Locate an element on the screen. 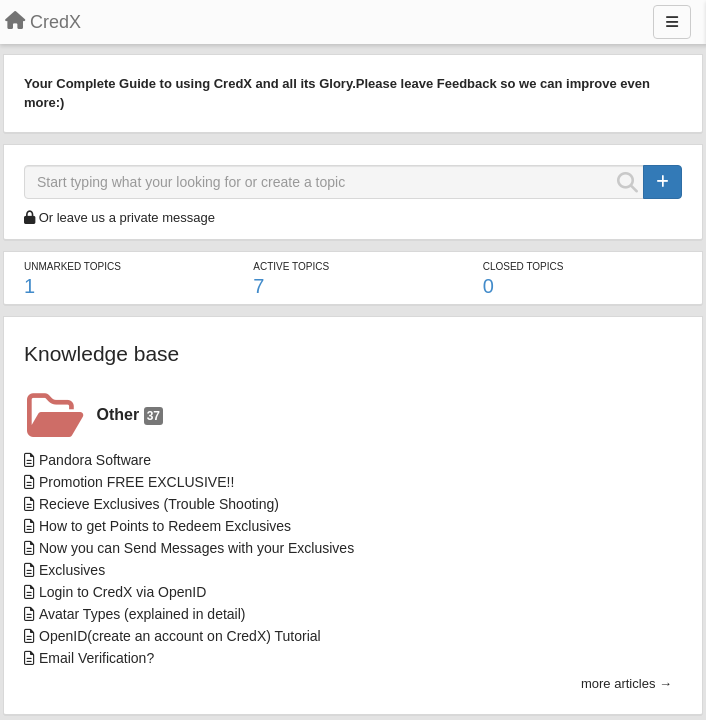 The width and height of the screenshot is (706, 720). Login to CredX via OpenID is located at coordinates (122, 592).